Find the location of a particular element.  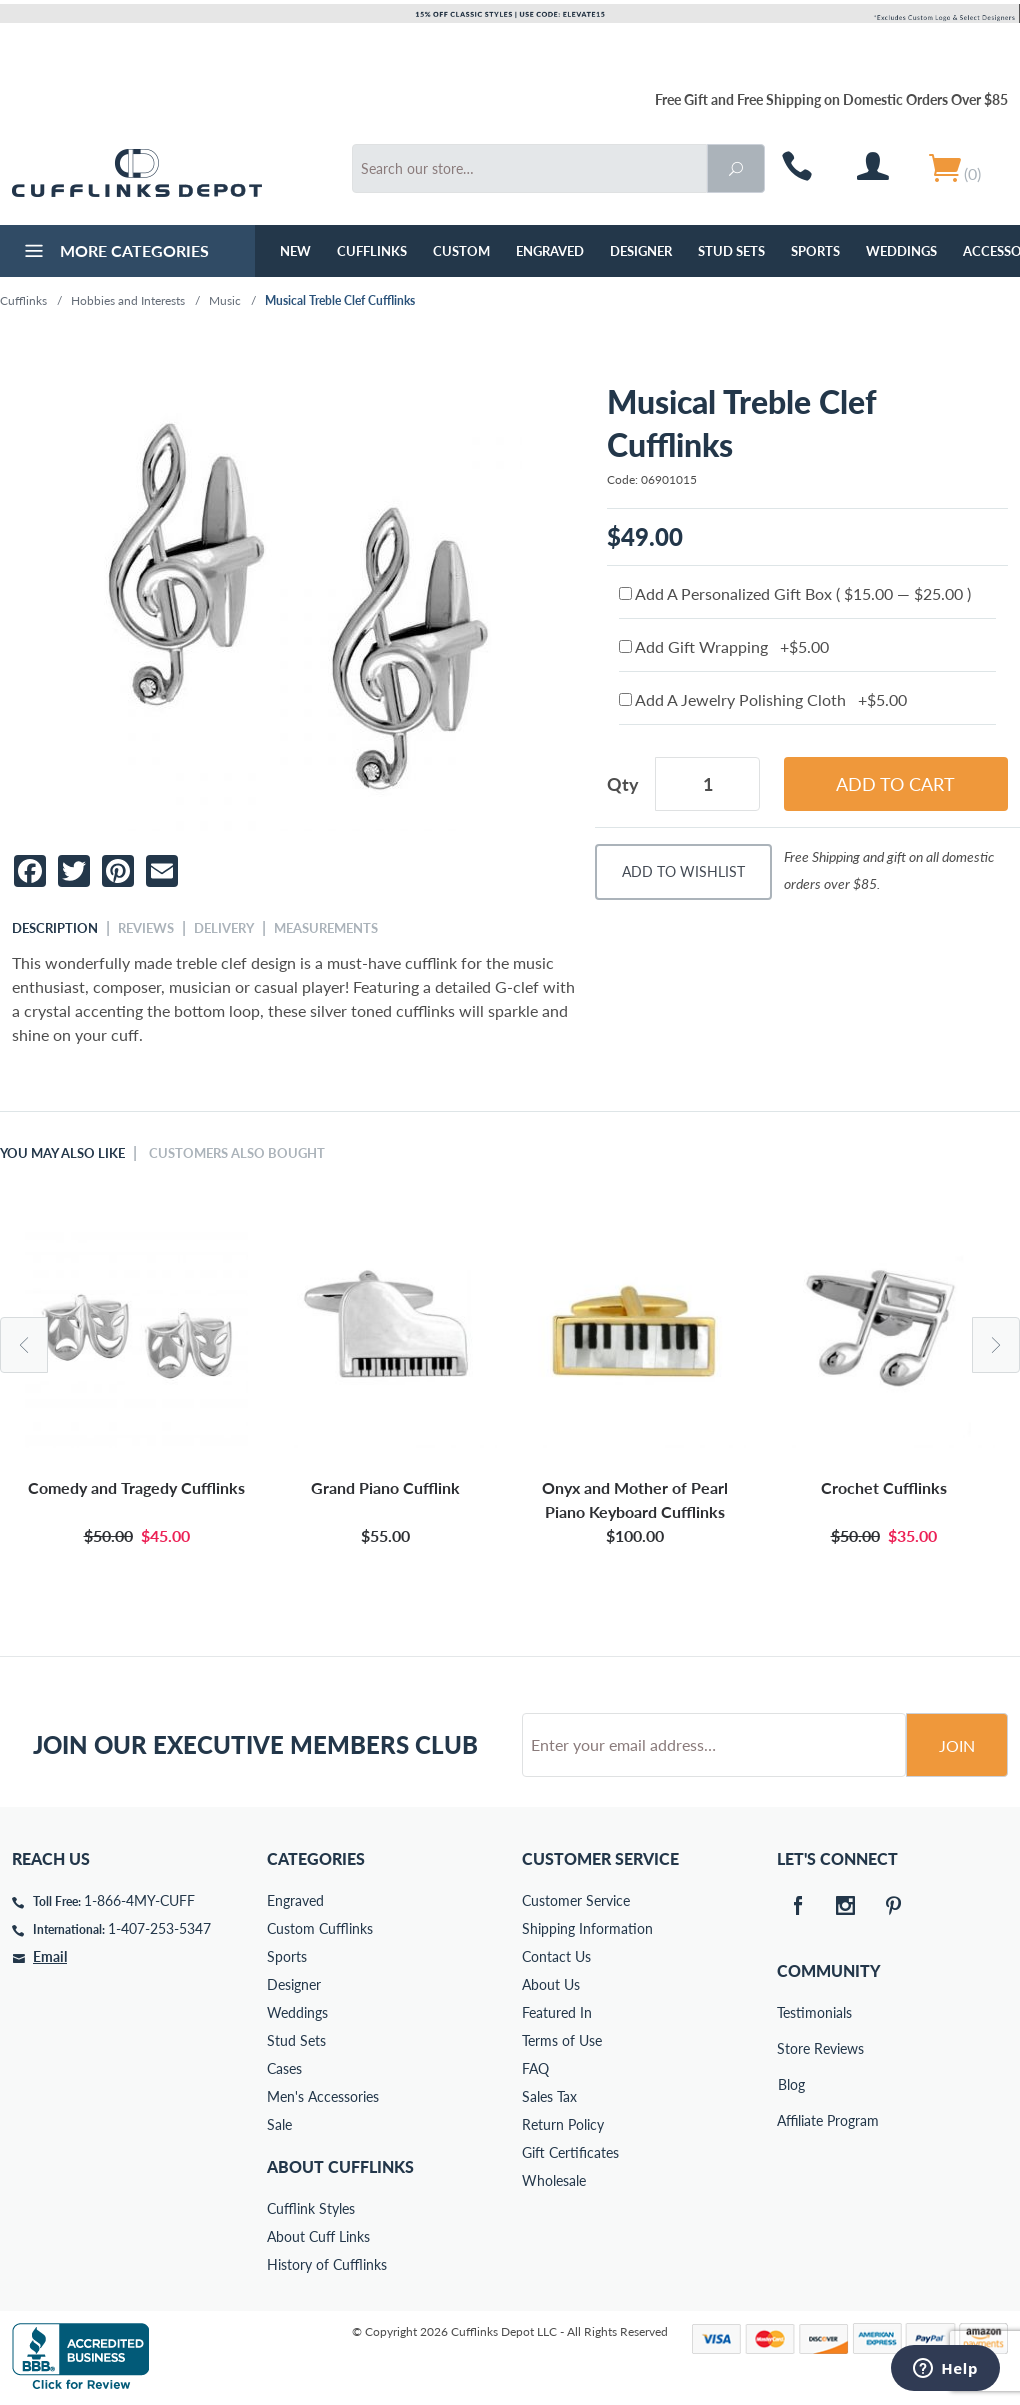

Contact Us is located at coordinates (556, 1956).